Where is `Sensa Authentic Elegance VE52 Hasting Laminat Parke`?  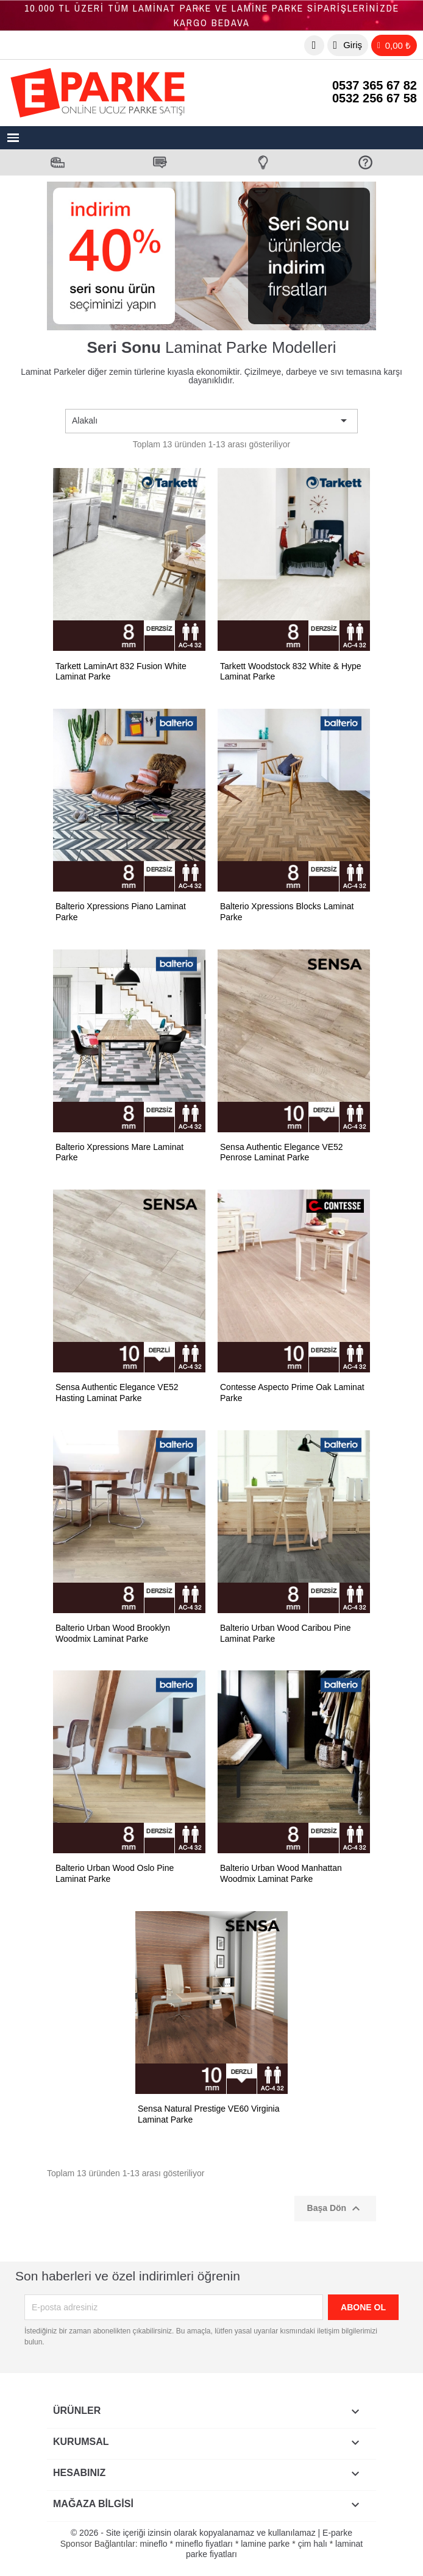
Sensa Authentic Elegance VE52 Hasting Laminat Parke is located at coordinates (117, 1392).